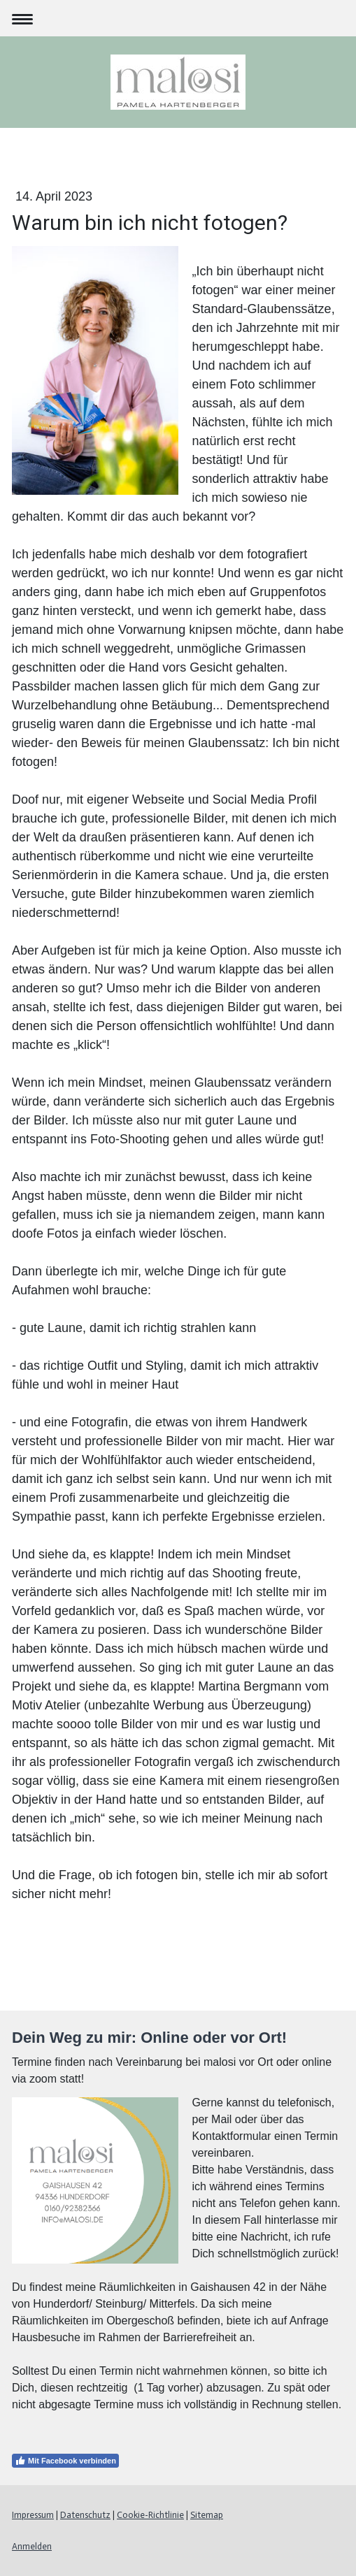  What do you see at coordinates (32, 2546) in the screenshot?
I see `Anmelden` at bounding box center [32, 2546].